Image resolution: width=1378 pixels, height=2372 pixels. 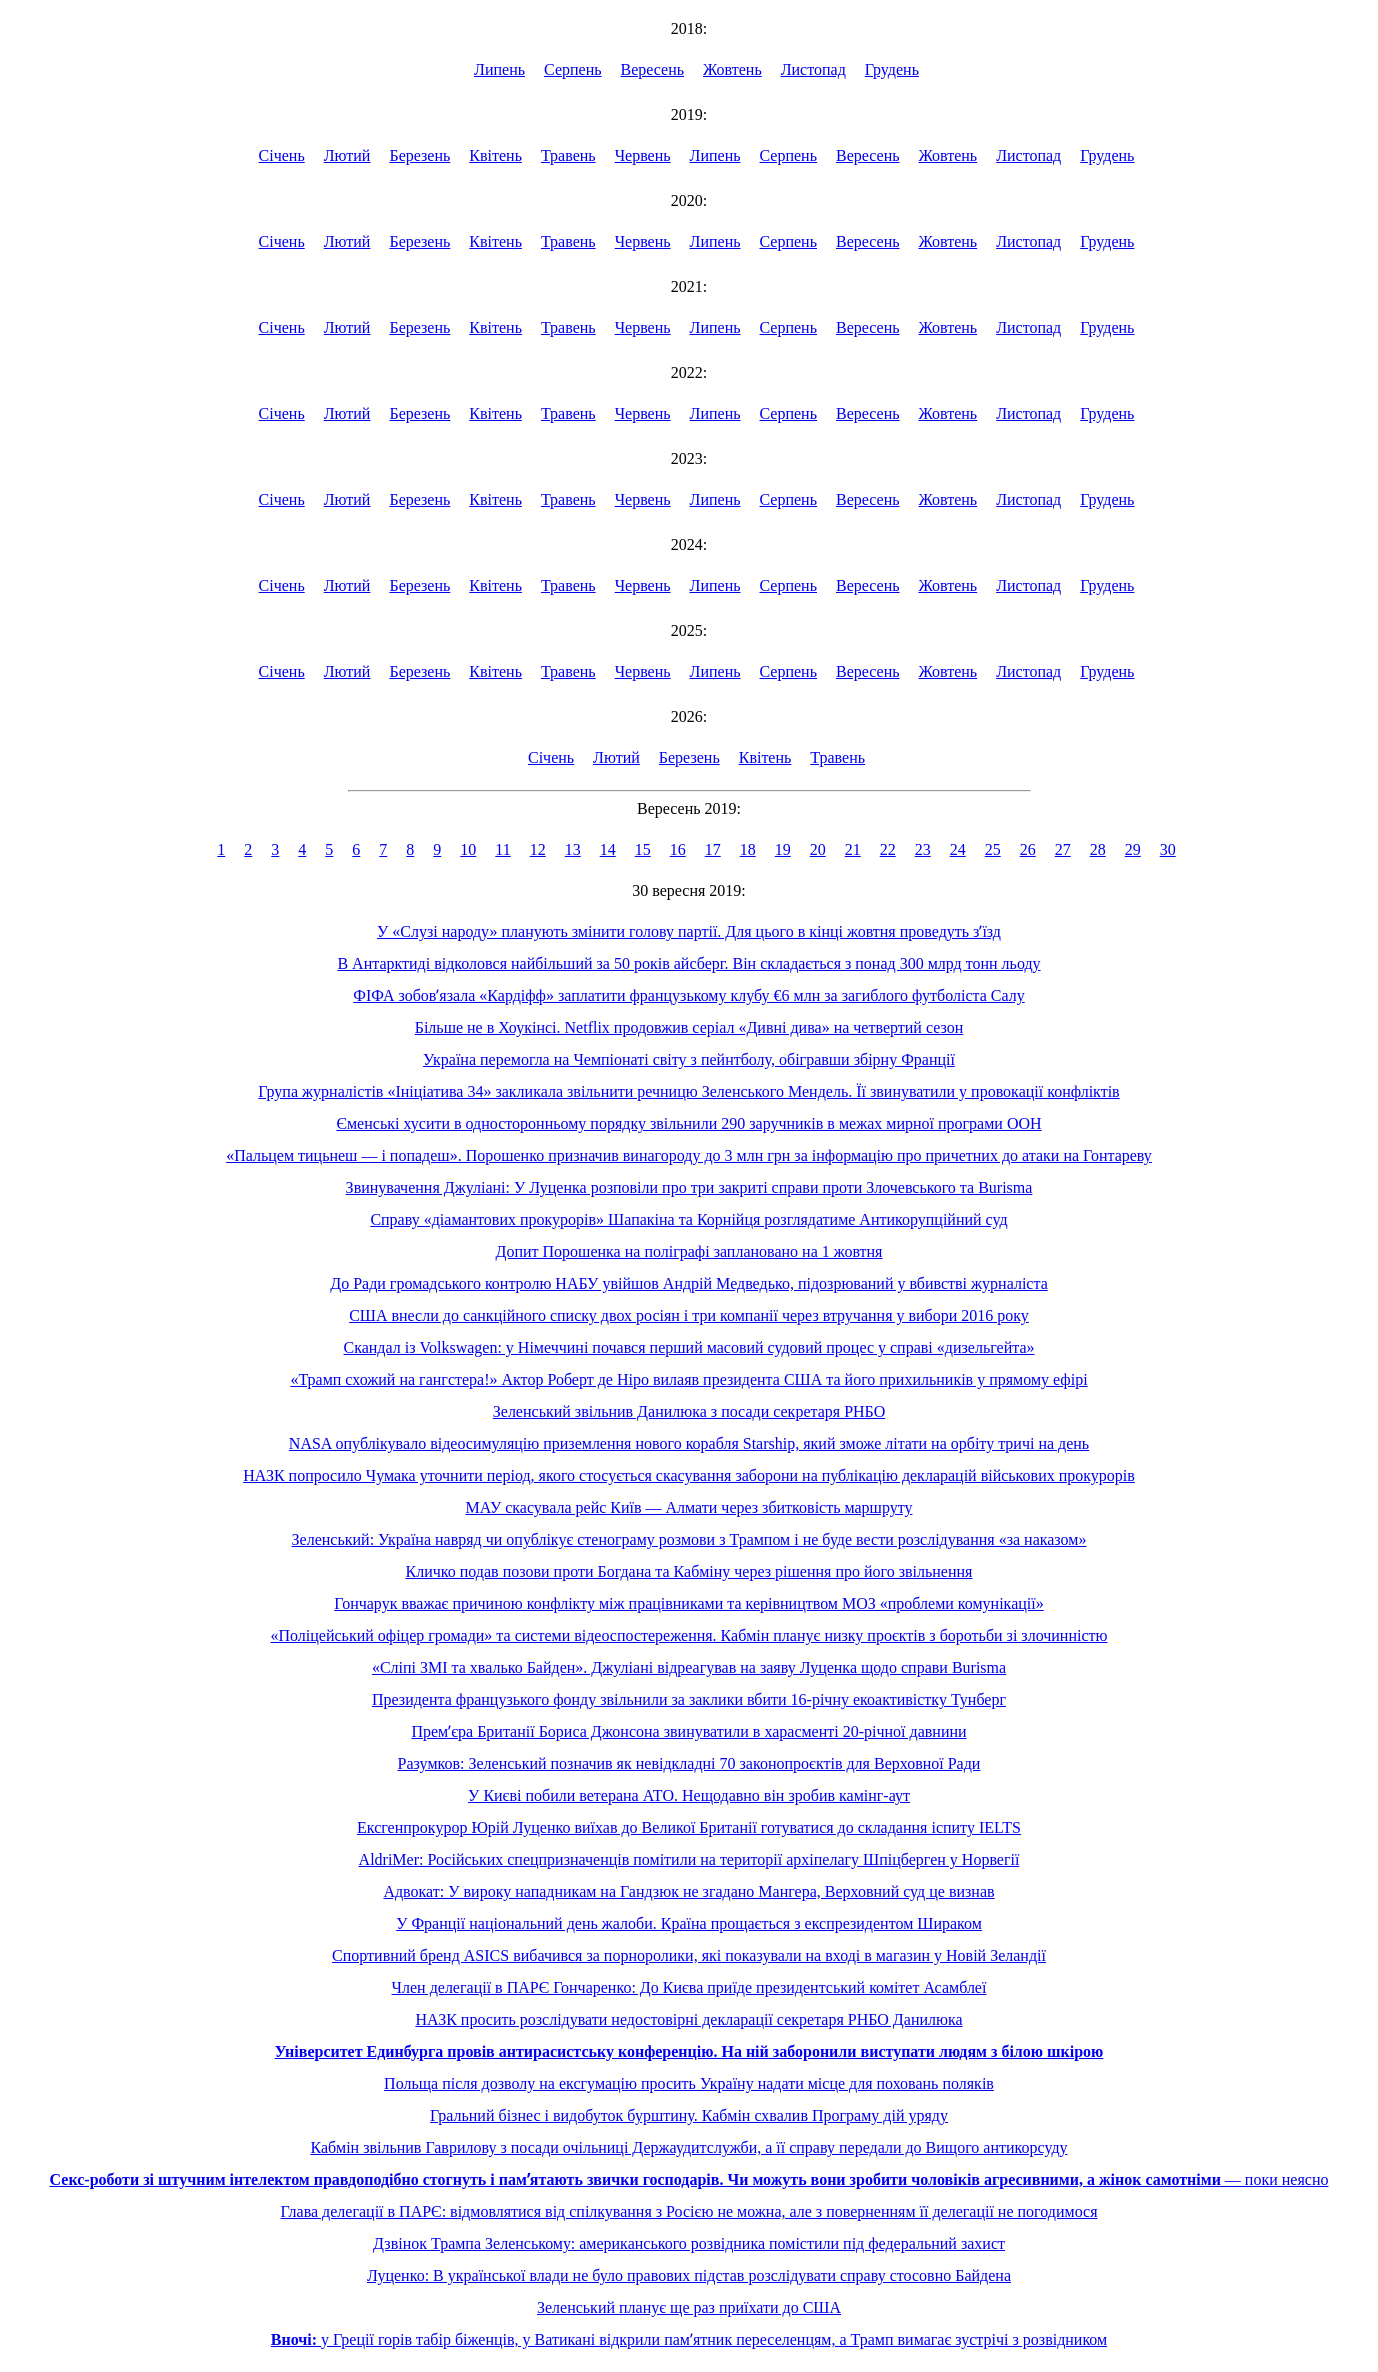 I want to click on 27, so click(x=1063, y=849).